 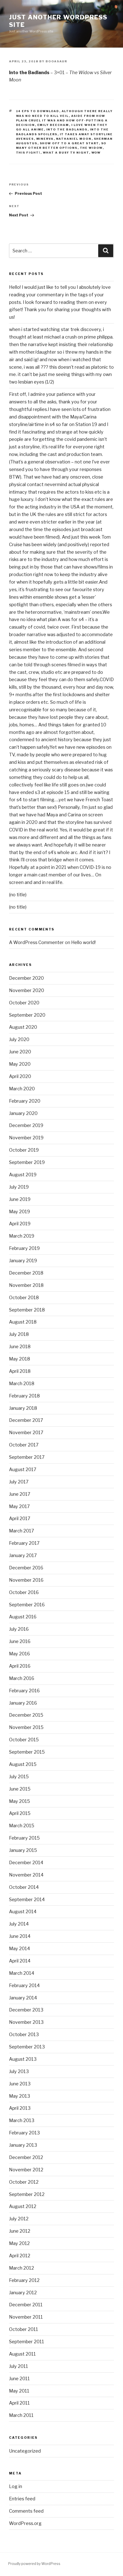 I want to click on August 2013, so click(x=23, y=2059).